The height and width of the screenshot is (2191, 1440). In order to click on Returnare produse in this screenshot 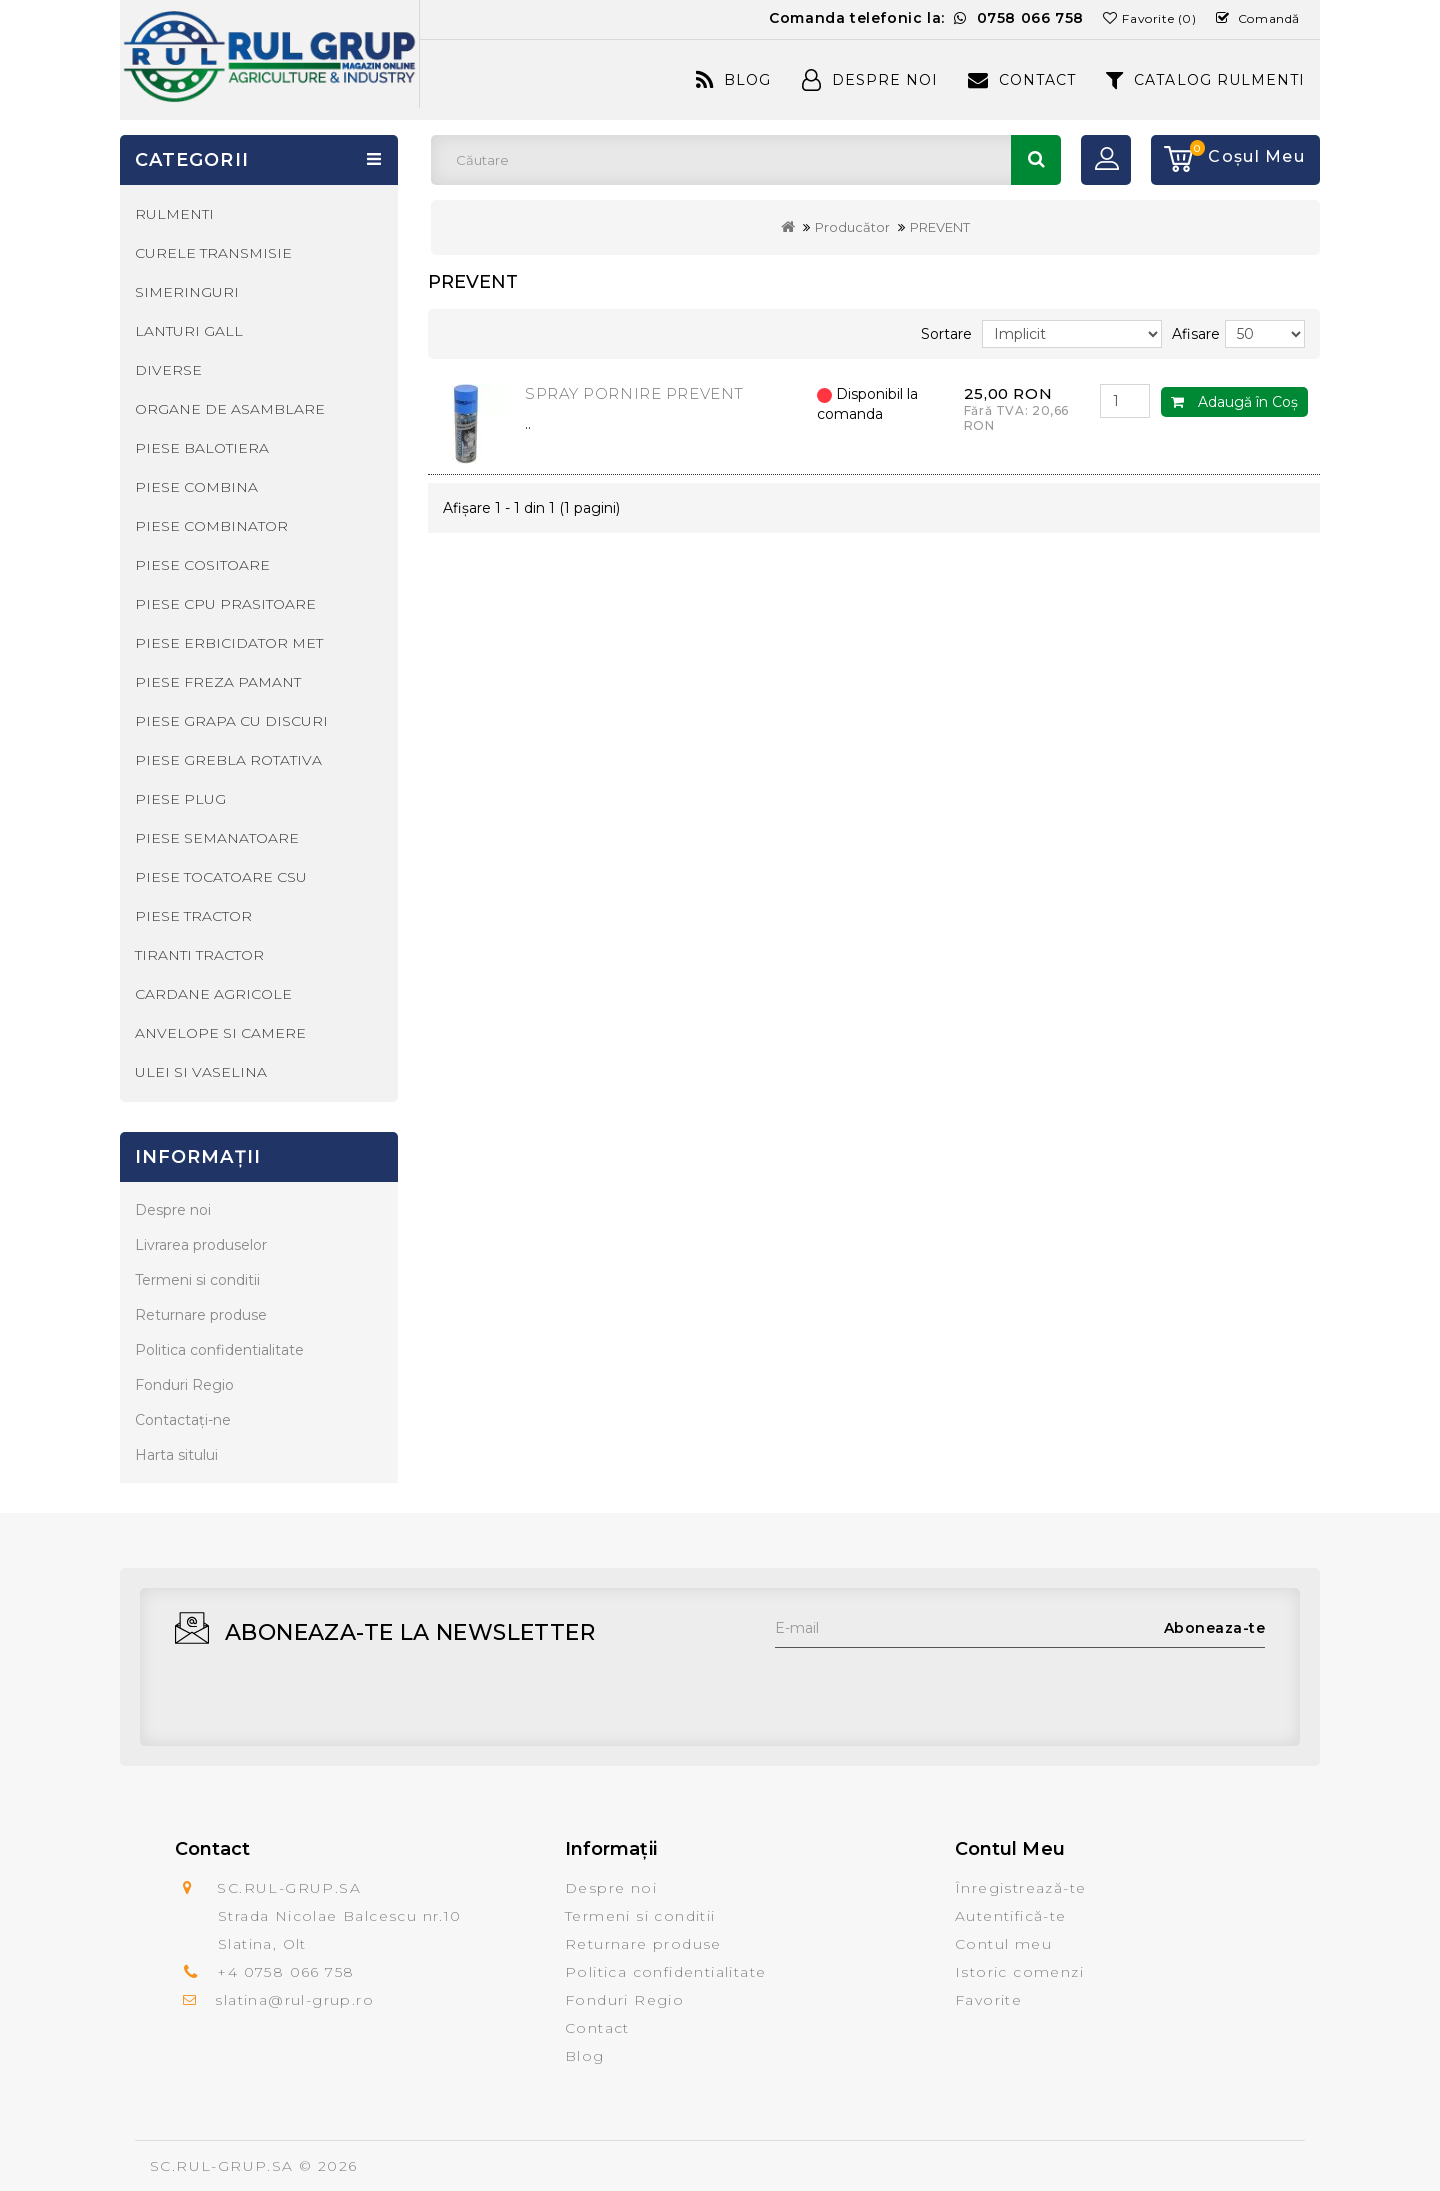, I will do `click(201, 1315)`.